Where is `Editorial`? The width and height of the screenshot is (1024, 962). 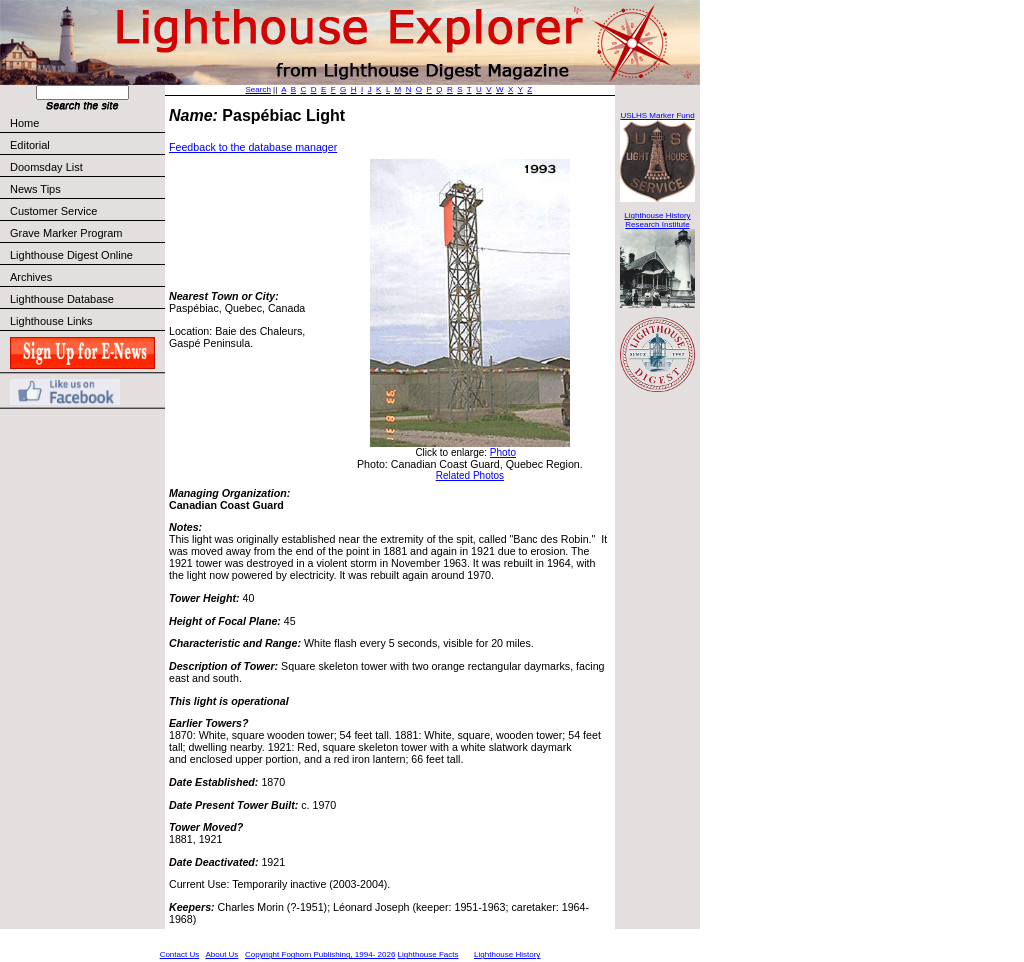 Editorial is located at coordinates (86, 145).